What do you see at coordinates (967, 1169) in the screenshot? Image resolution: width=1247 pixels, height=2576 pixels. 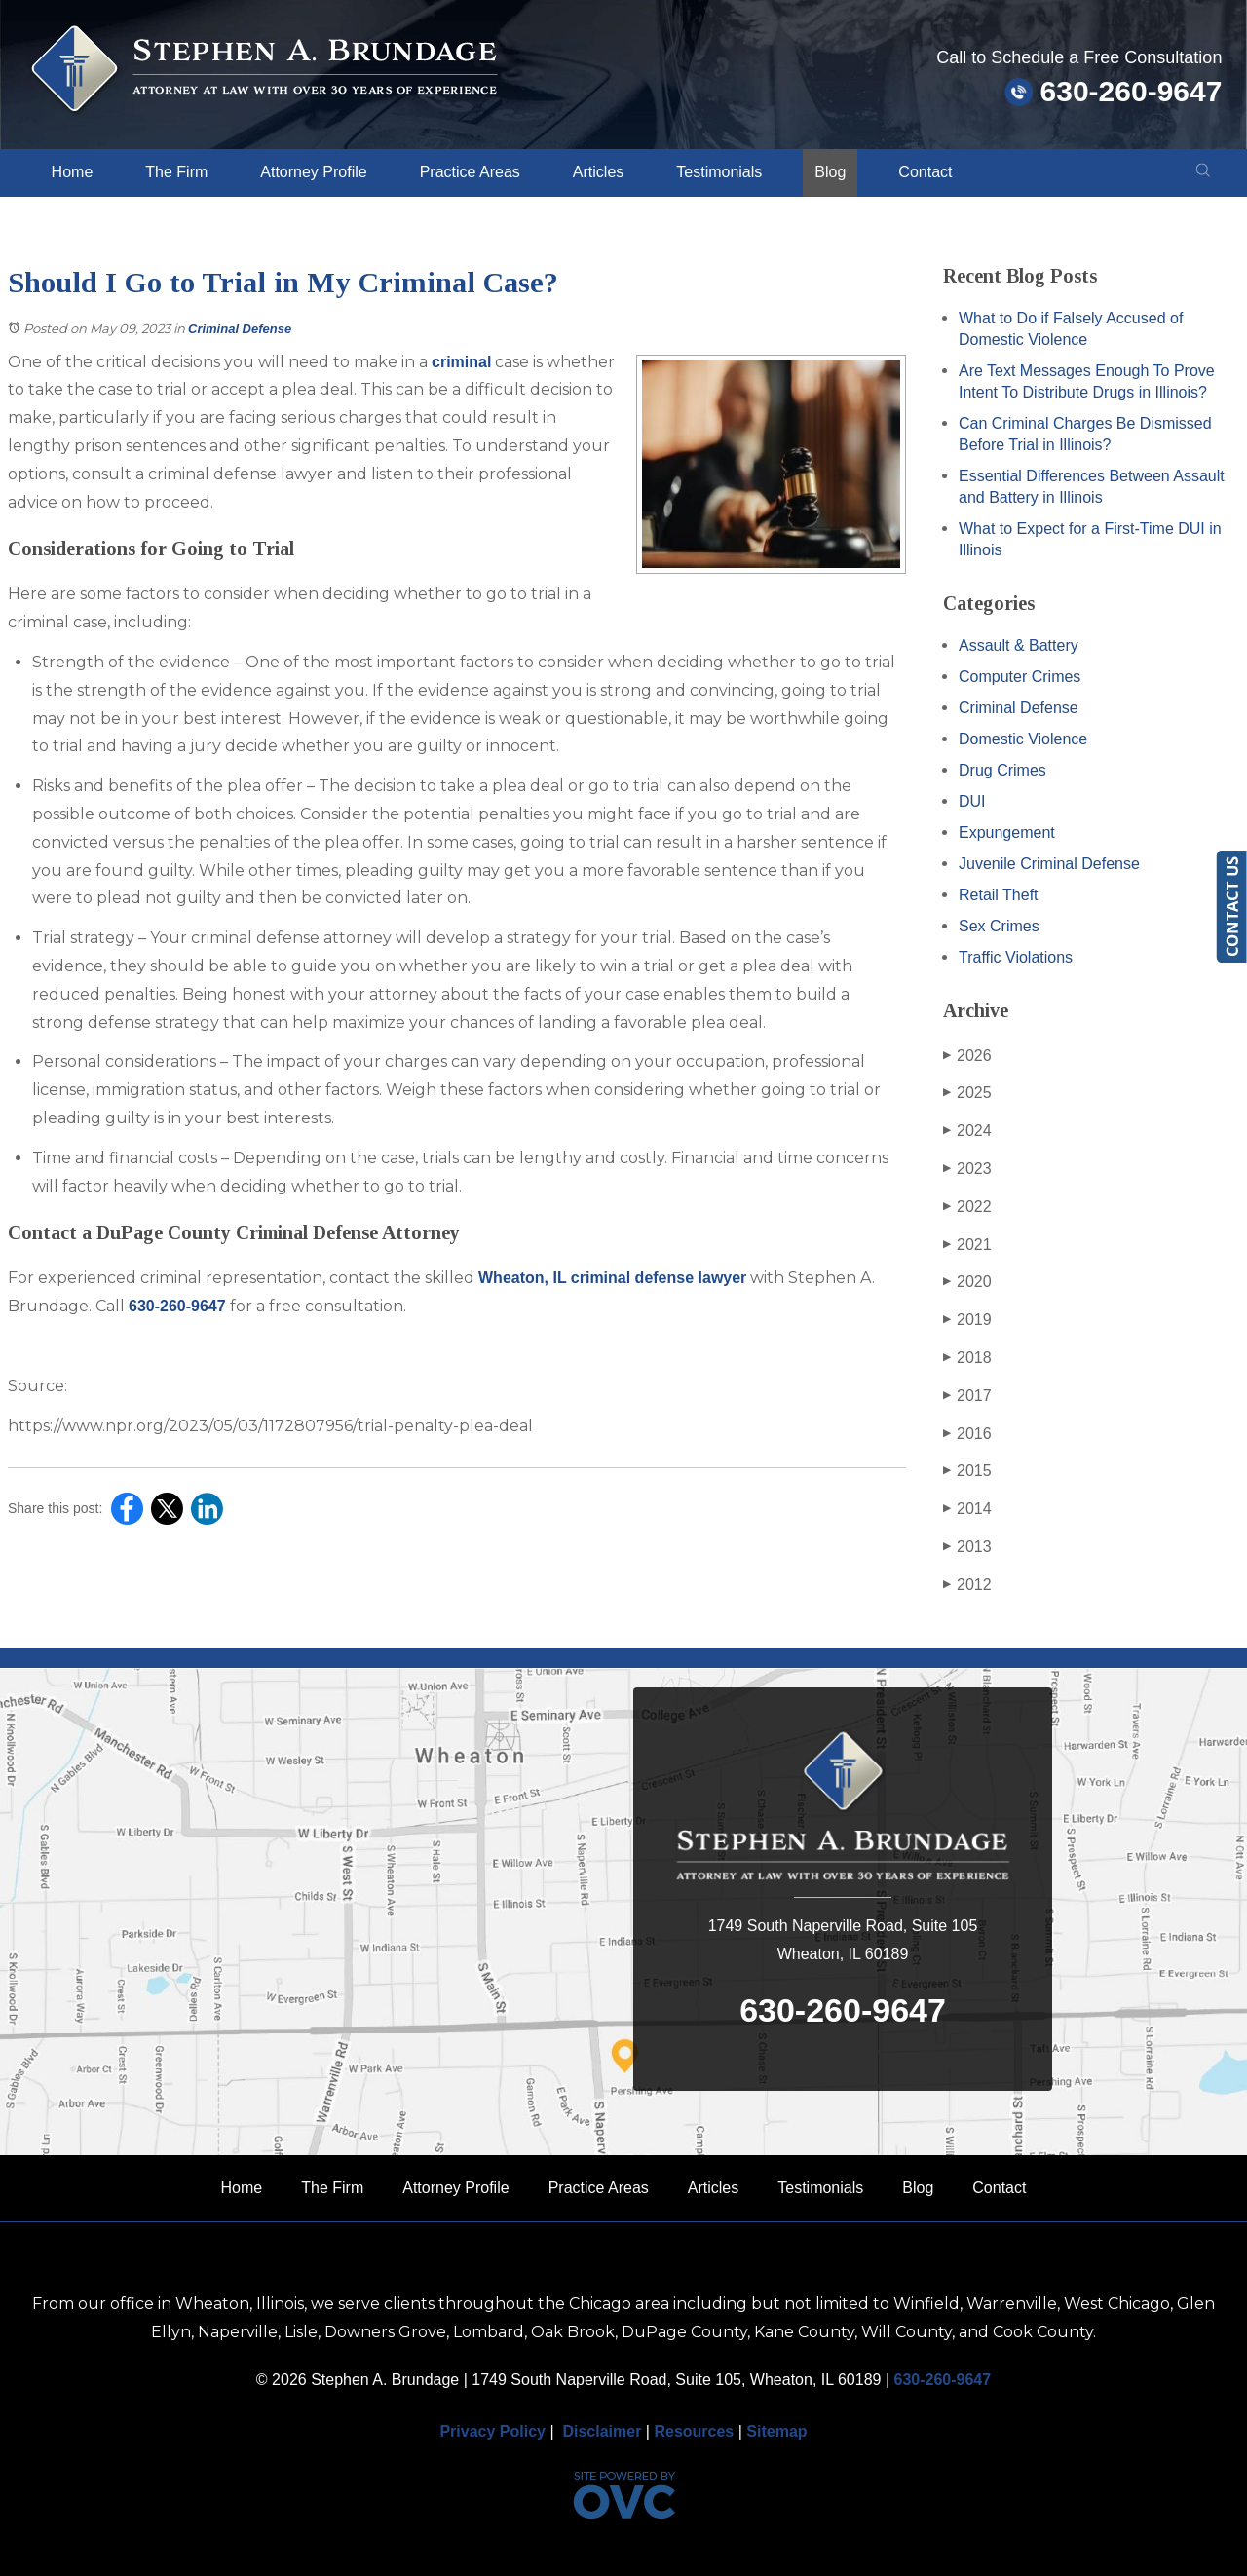 I see `2023` at bounding box center [967, 1169].